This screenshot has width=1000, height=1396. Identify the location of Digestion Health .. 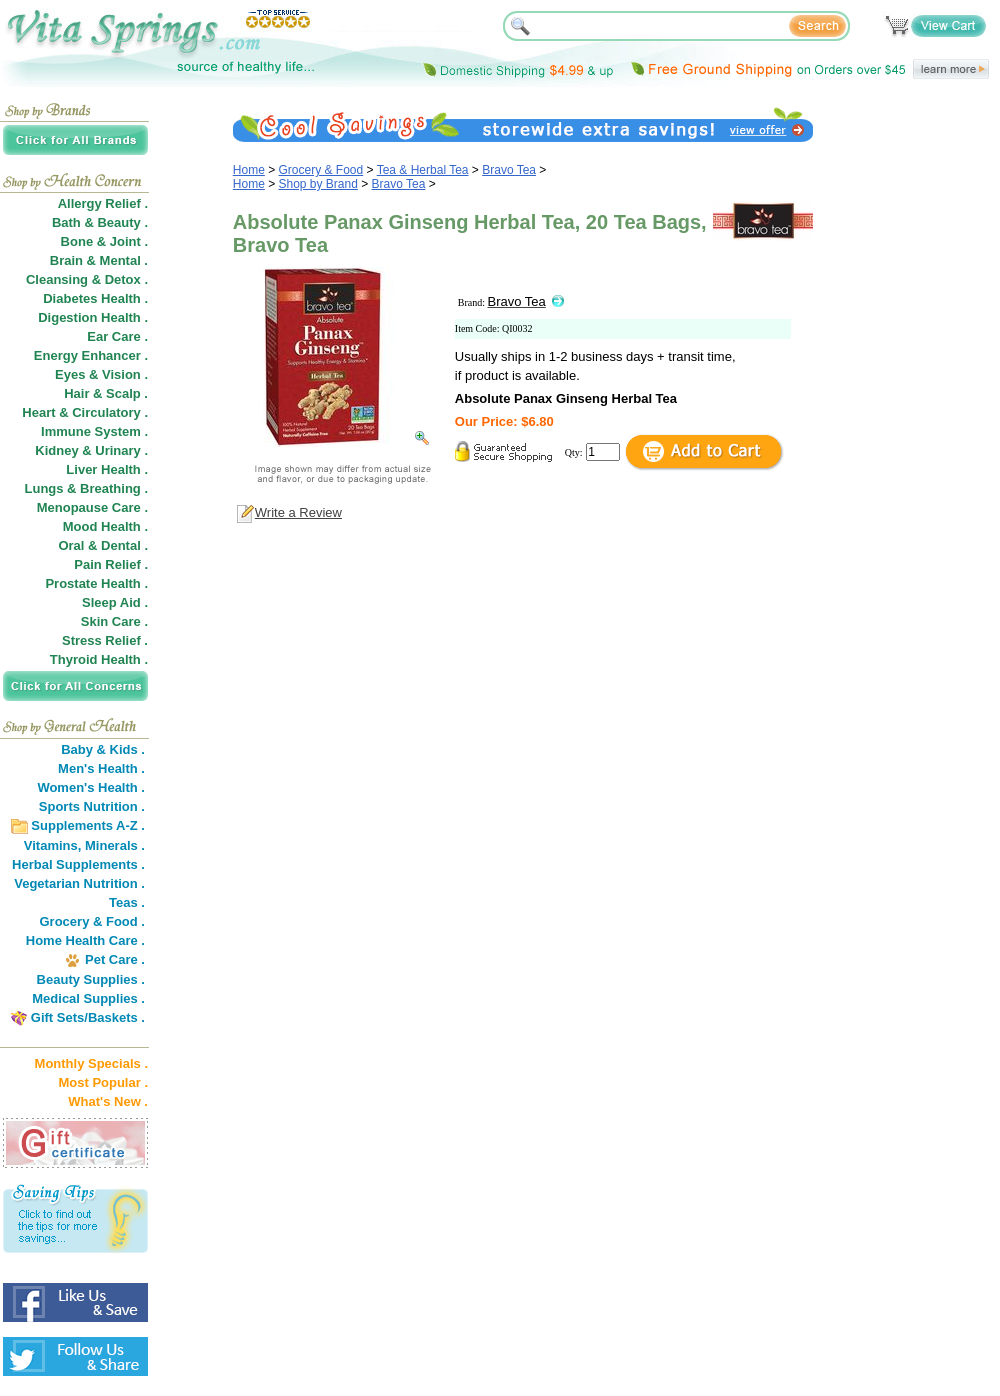
(93, 317).